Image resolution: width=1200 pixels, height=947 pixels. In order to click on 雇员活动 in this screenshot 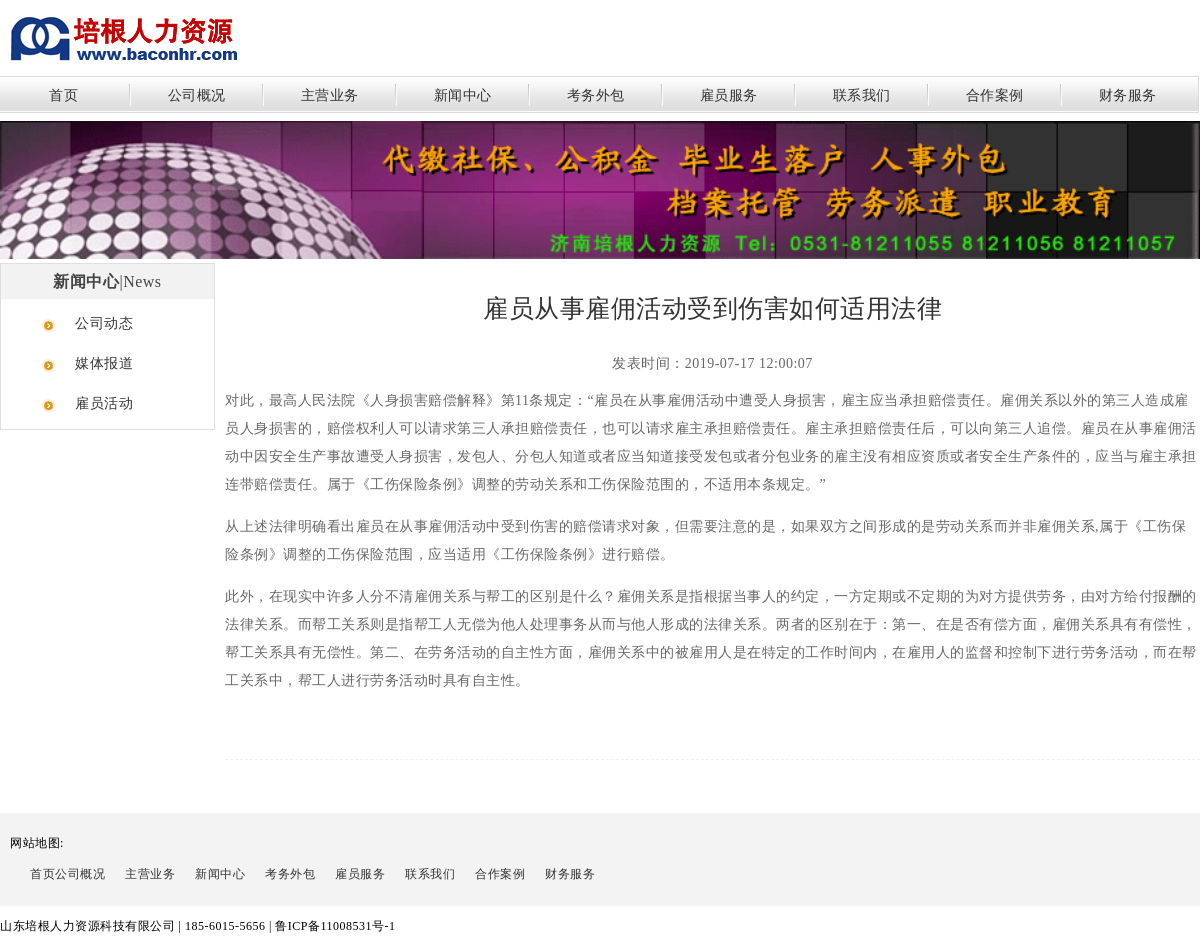, I will do `click(104, 403)`.